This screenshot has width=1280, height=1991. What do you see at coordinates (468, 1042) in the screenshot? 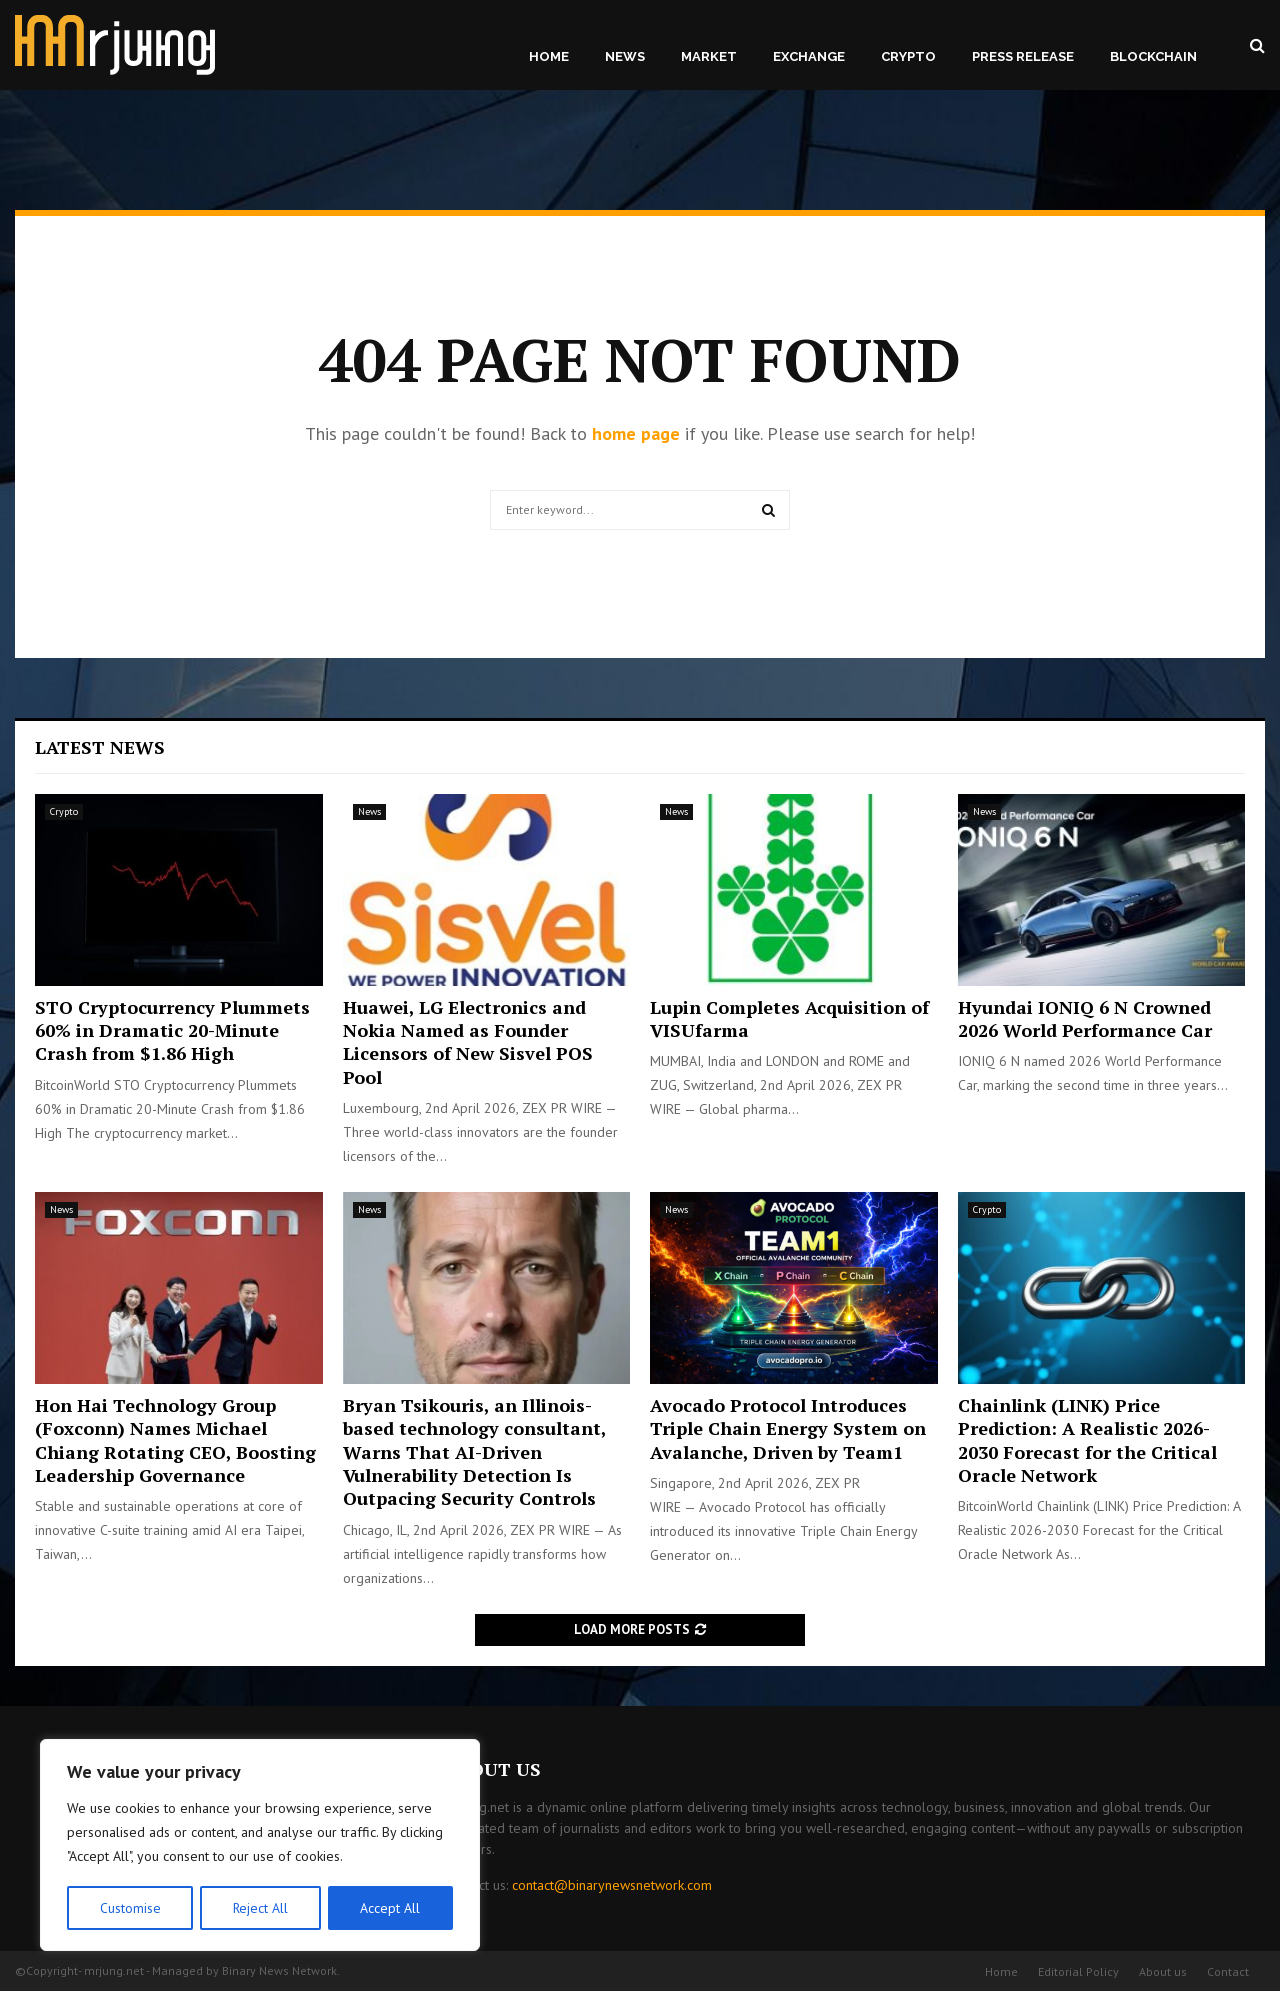
I see `Huawei, LG Electronics and Nokia Named as Founder Licensors of New Sisvel POS Pool` at bounding box center [468, 1042].